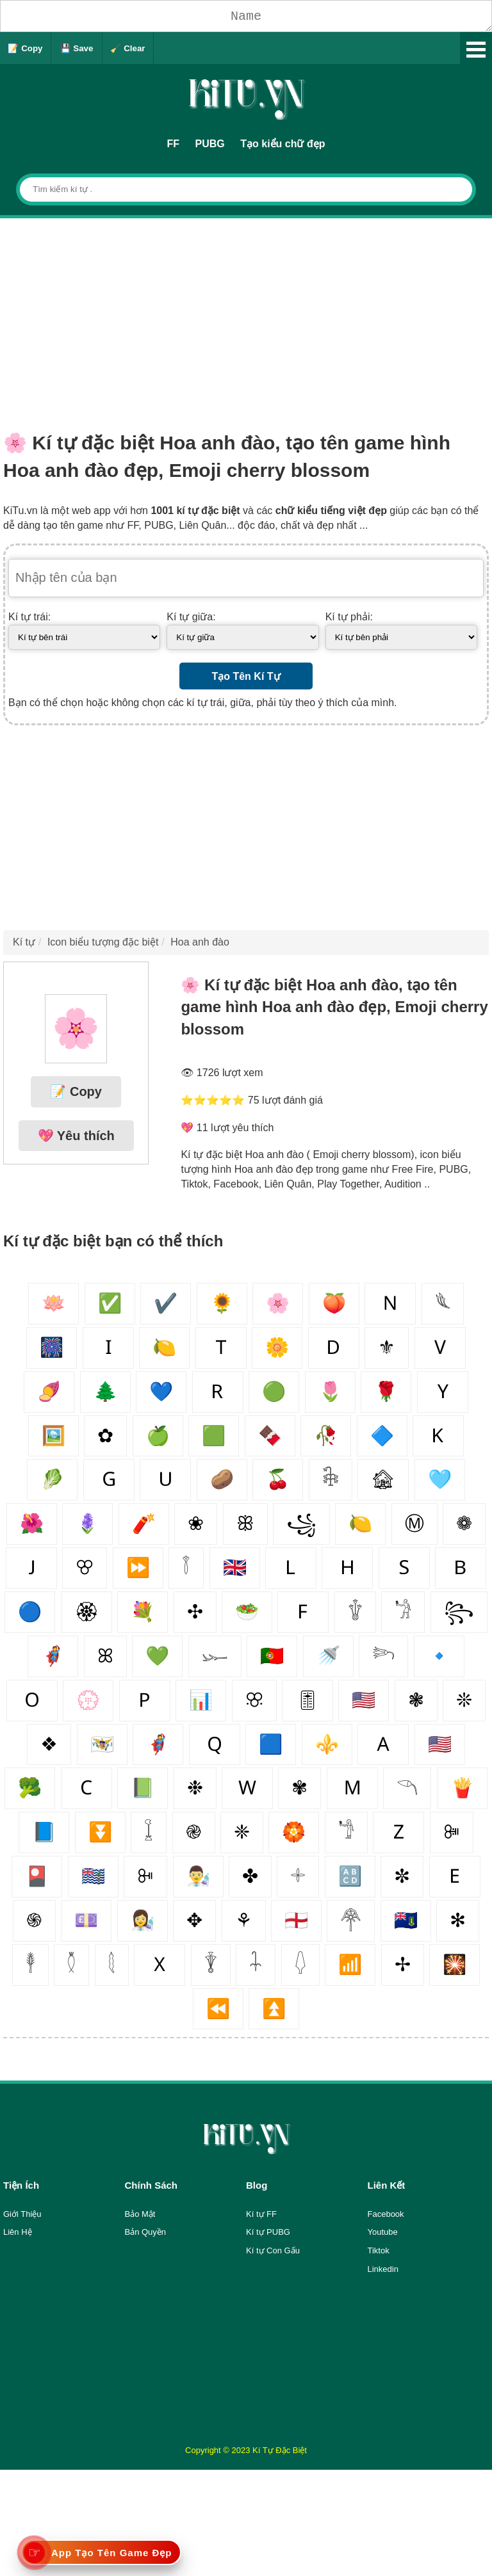  Describe the element at coordinates (383, 2232) in the screenshot. I see `Youtube` at that location.